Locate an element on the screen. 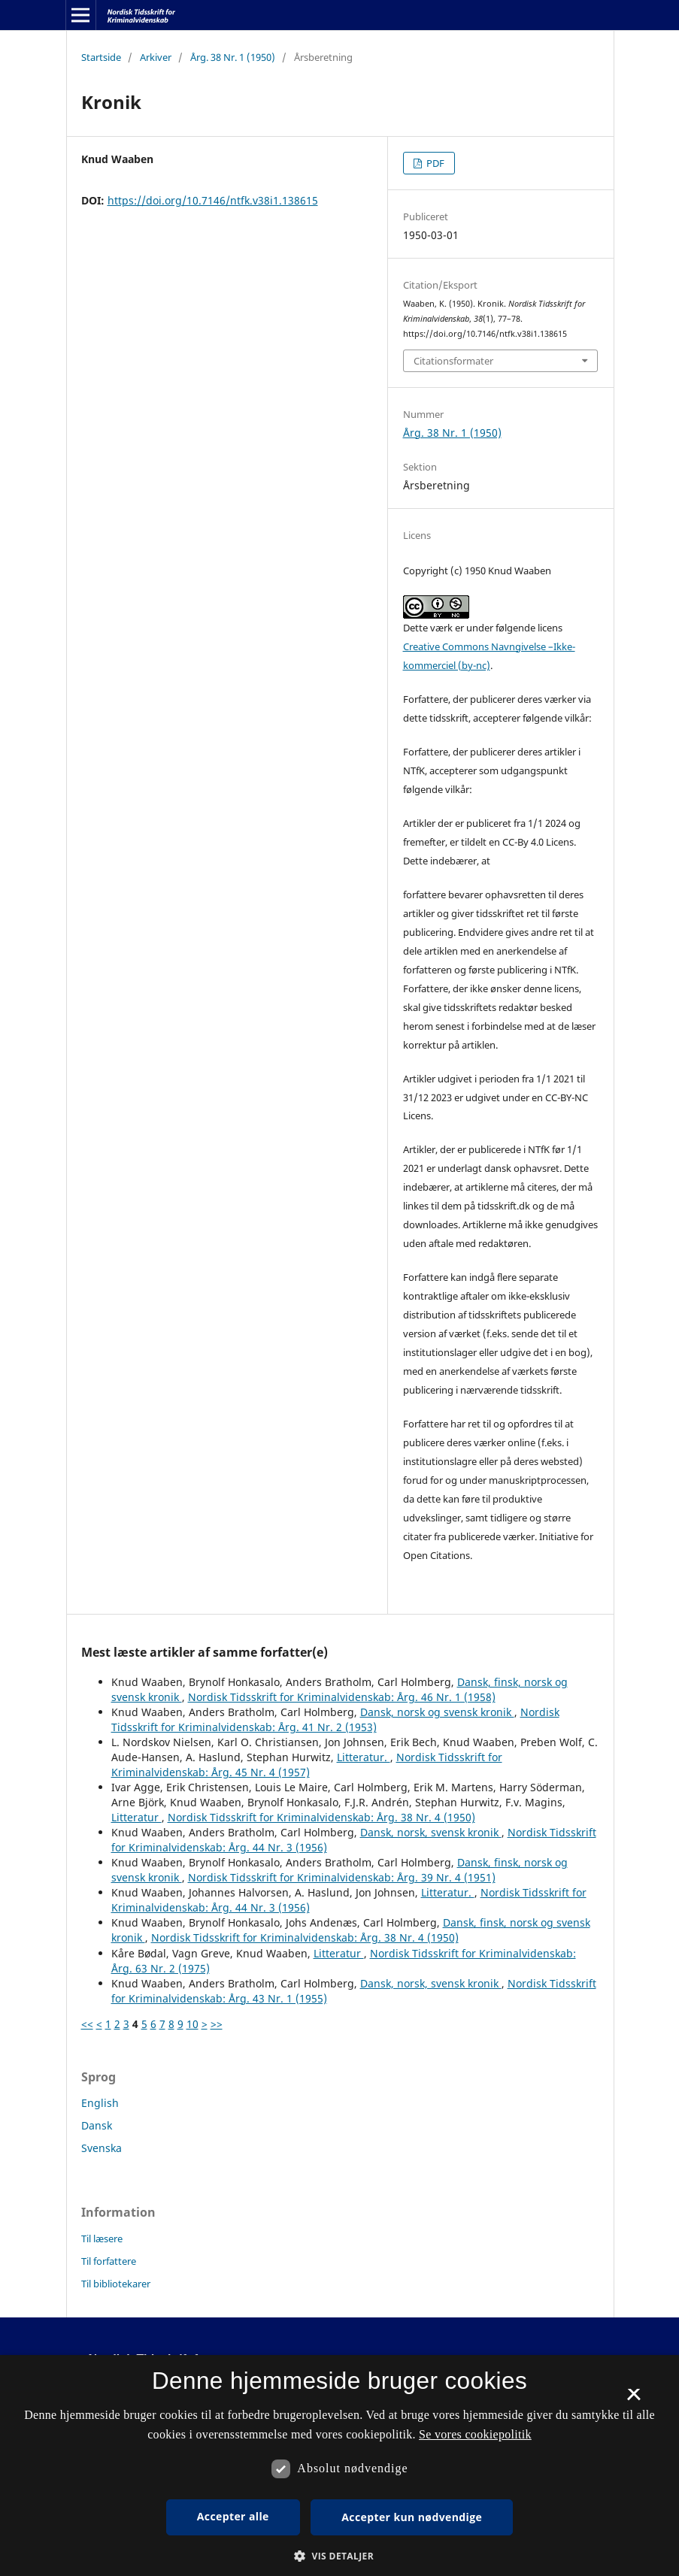 This screenshot has width=679, height=2576. Til bibliotekarer is located at coordinates (115, 2283).